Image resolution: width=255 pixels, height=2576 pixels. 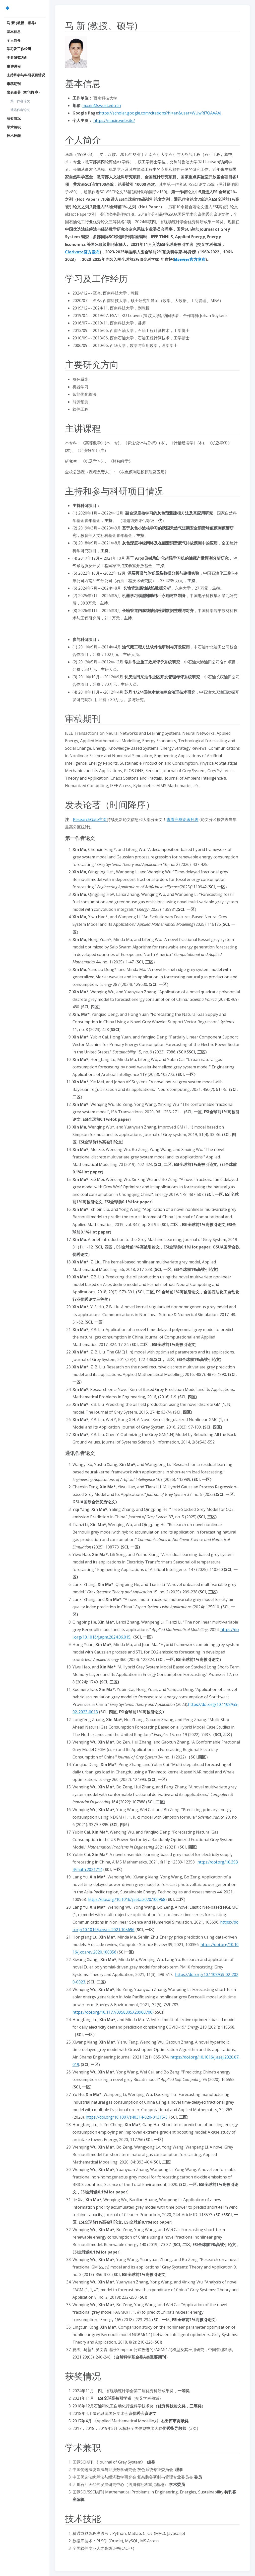 What do you see at coordinates (14, 31) in the screenshot?
I see `基本信息` at bounding box center [14, 31].